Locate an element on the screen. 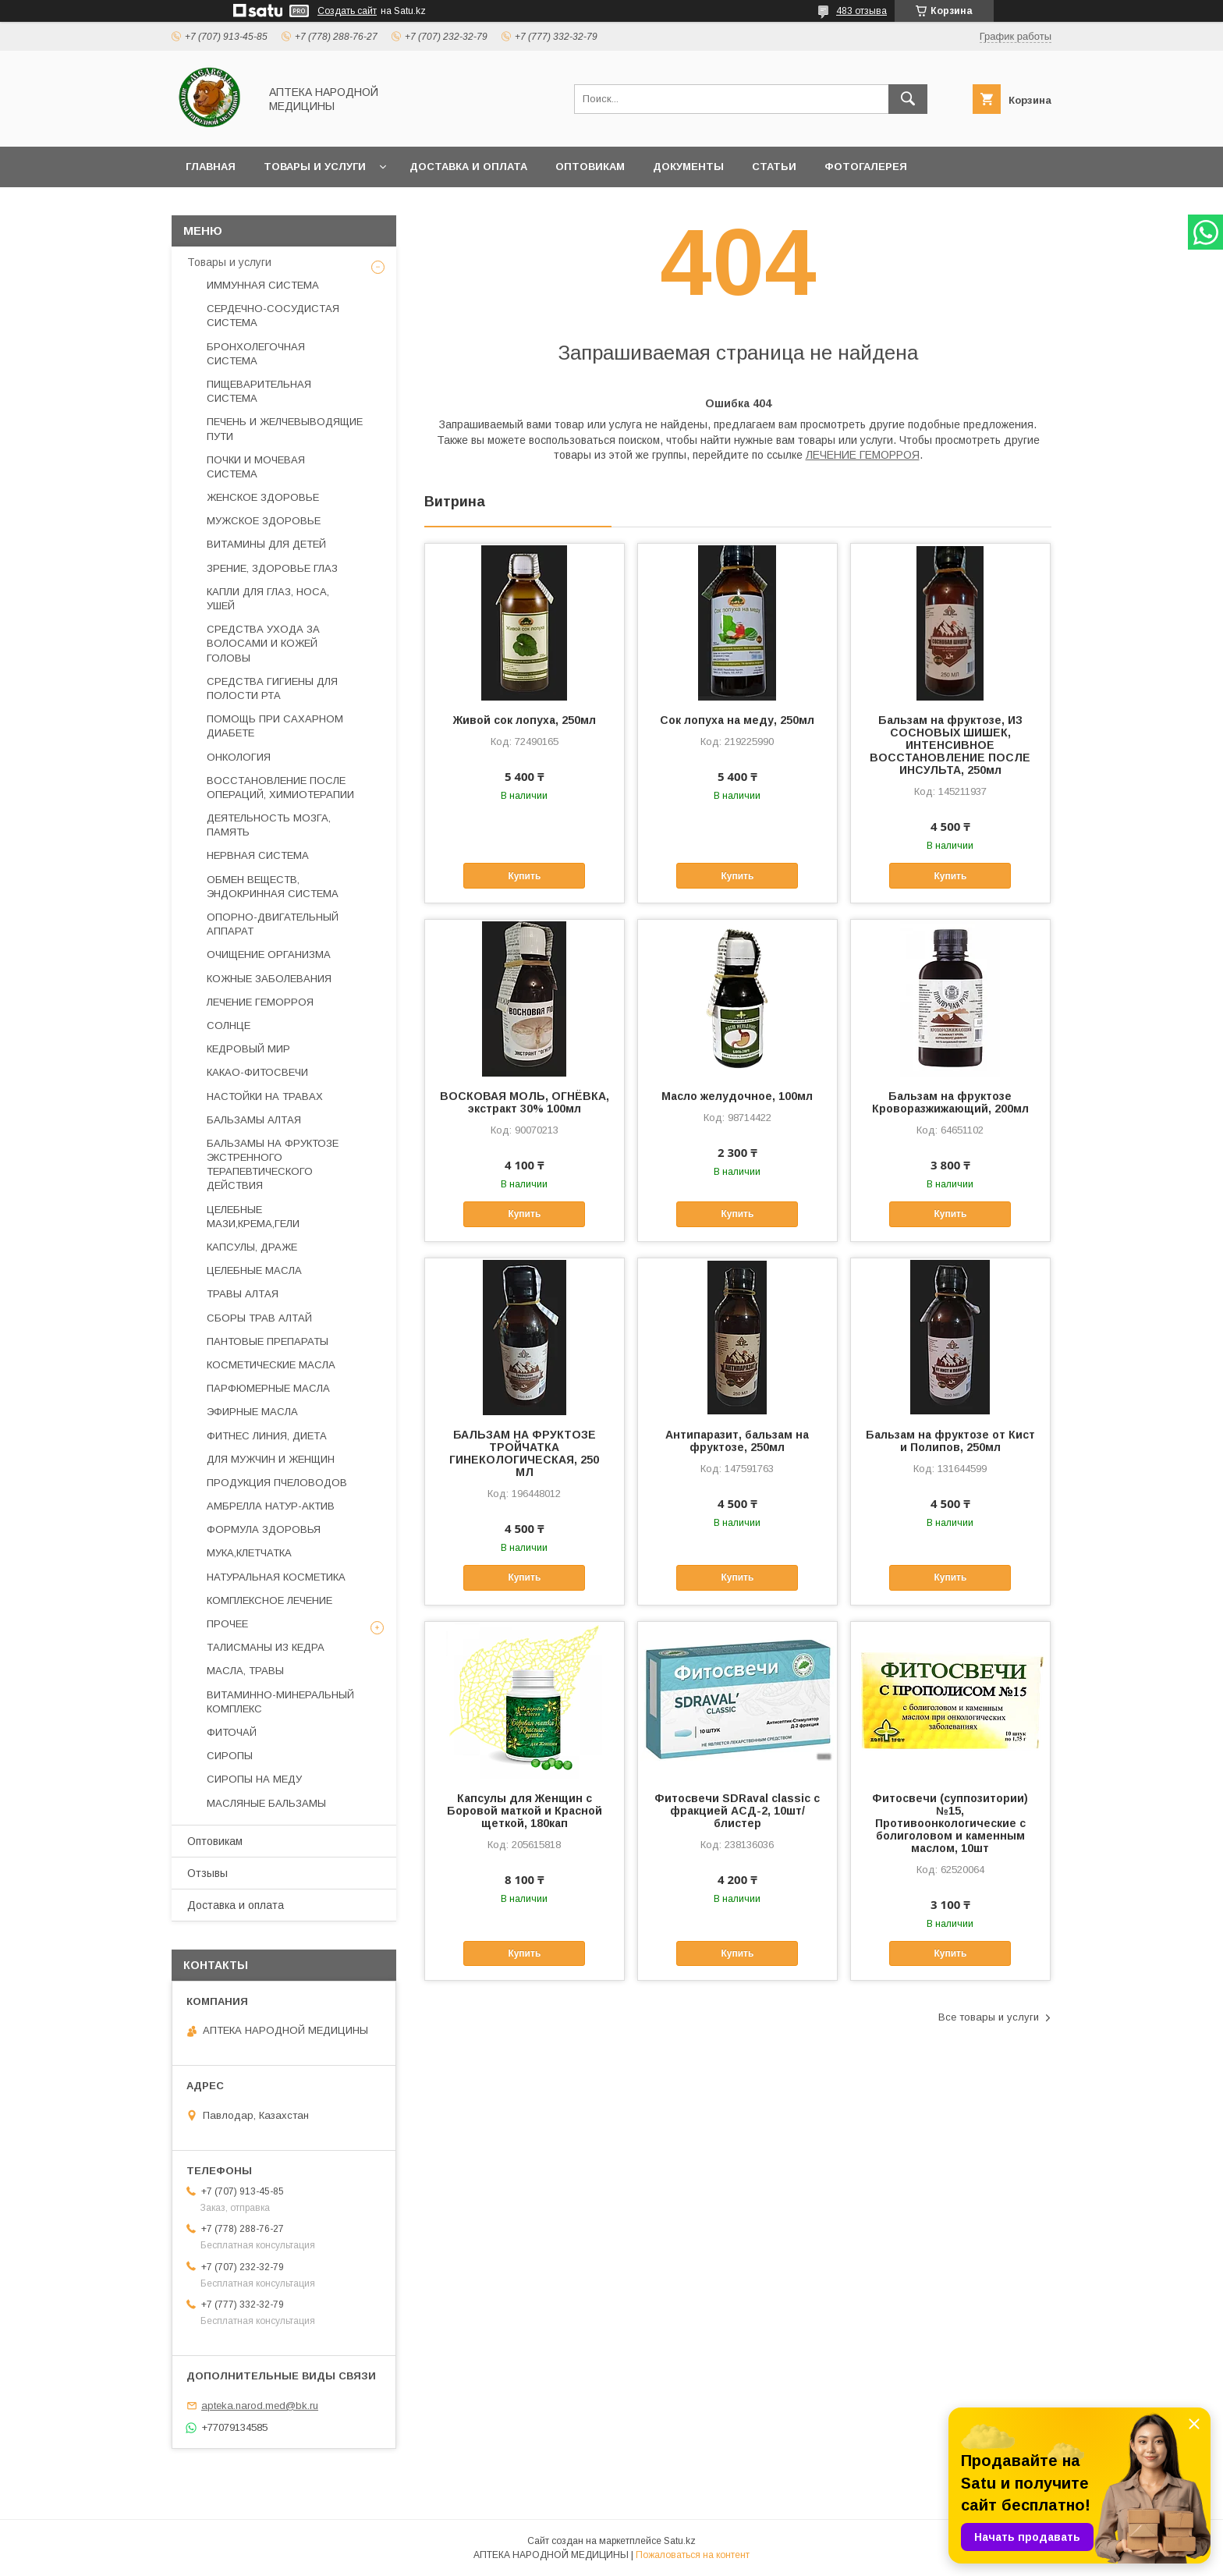  ПЕЧЕНЬ И ЖЕЛЧЕВЫВОДЯЩИЕ ПУТИ is located at coordinates (285, 429).